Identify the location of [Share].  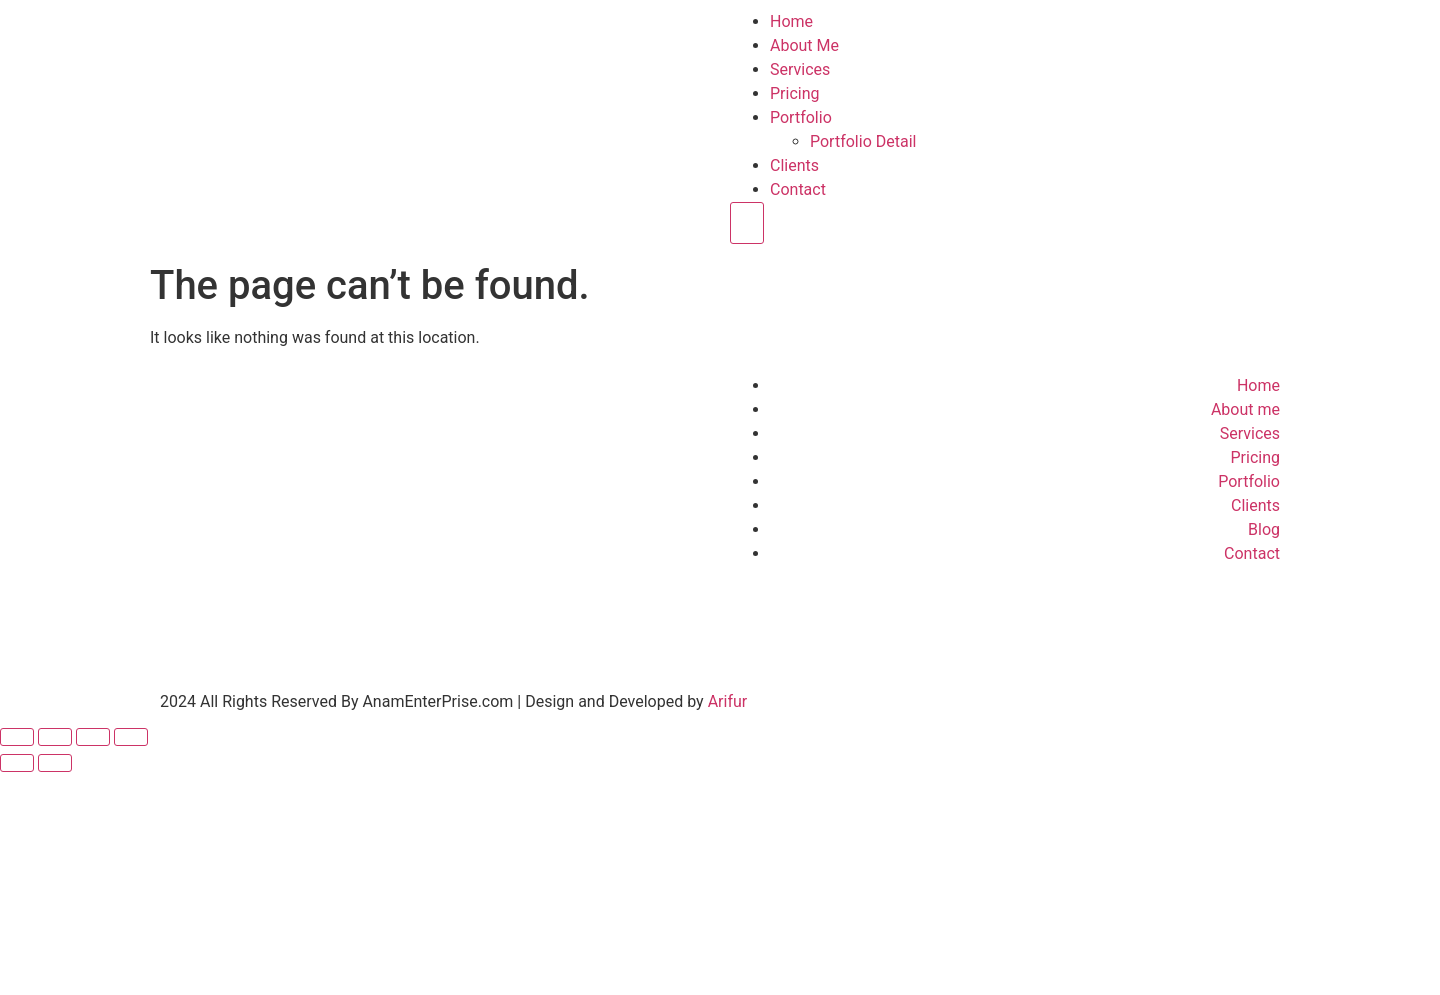
(93, 737).